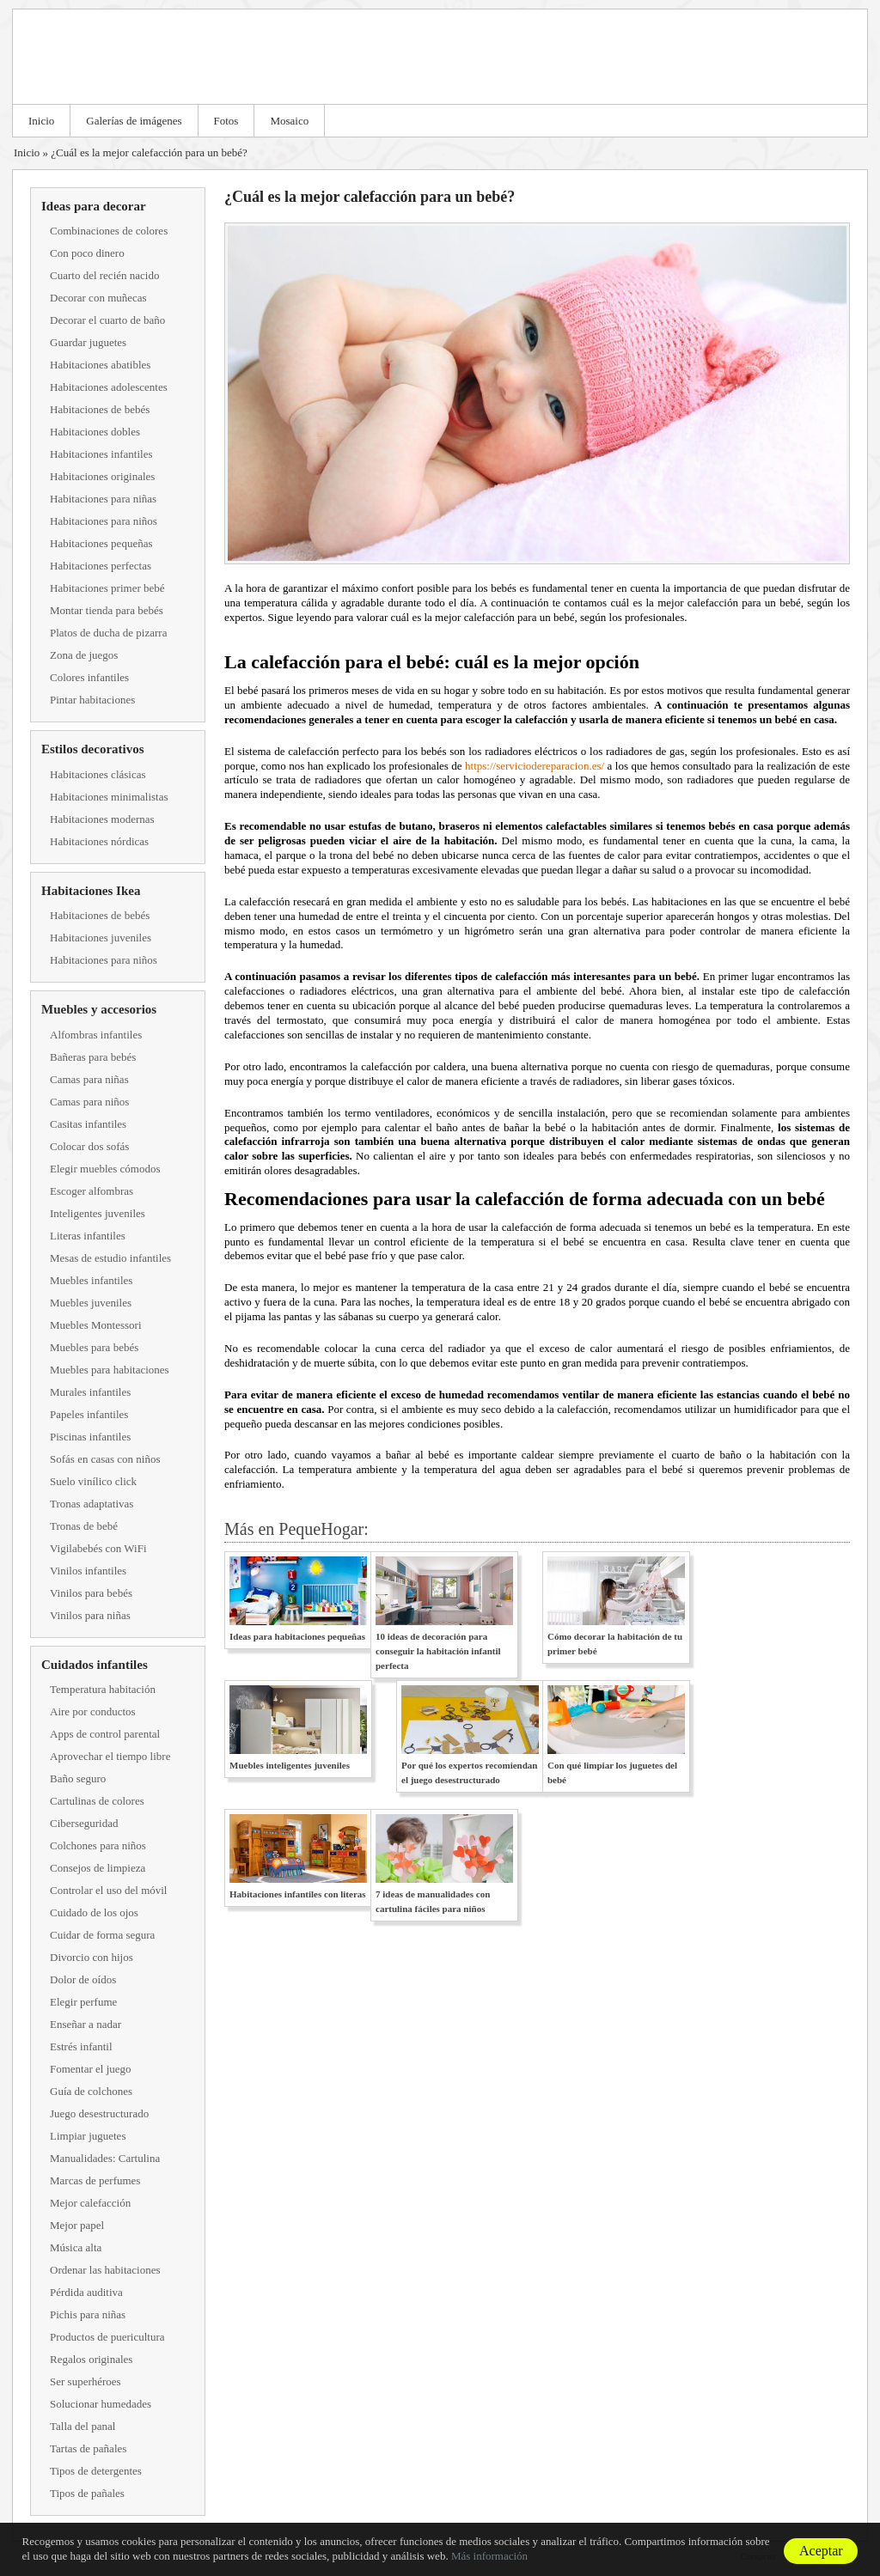  What do you see at coordinates (297, 1894) in the screenshot?
I see `Habitaciones infantiles con literas` at bounding box center [297, 1894].